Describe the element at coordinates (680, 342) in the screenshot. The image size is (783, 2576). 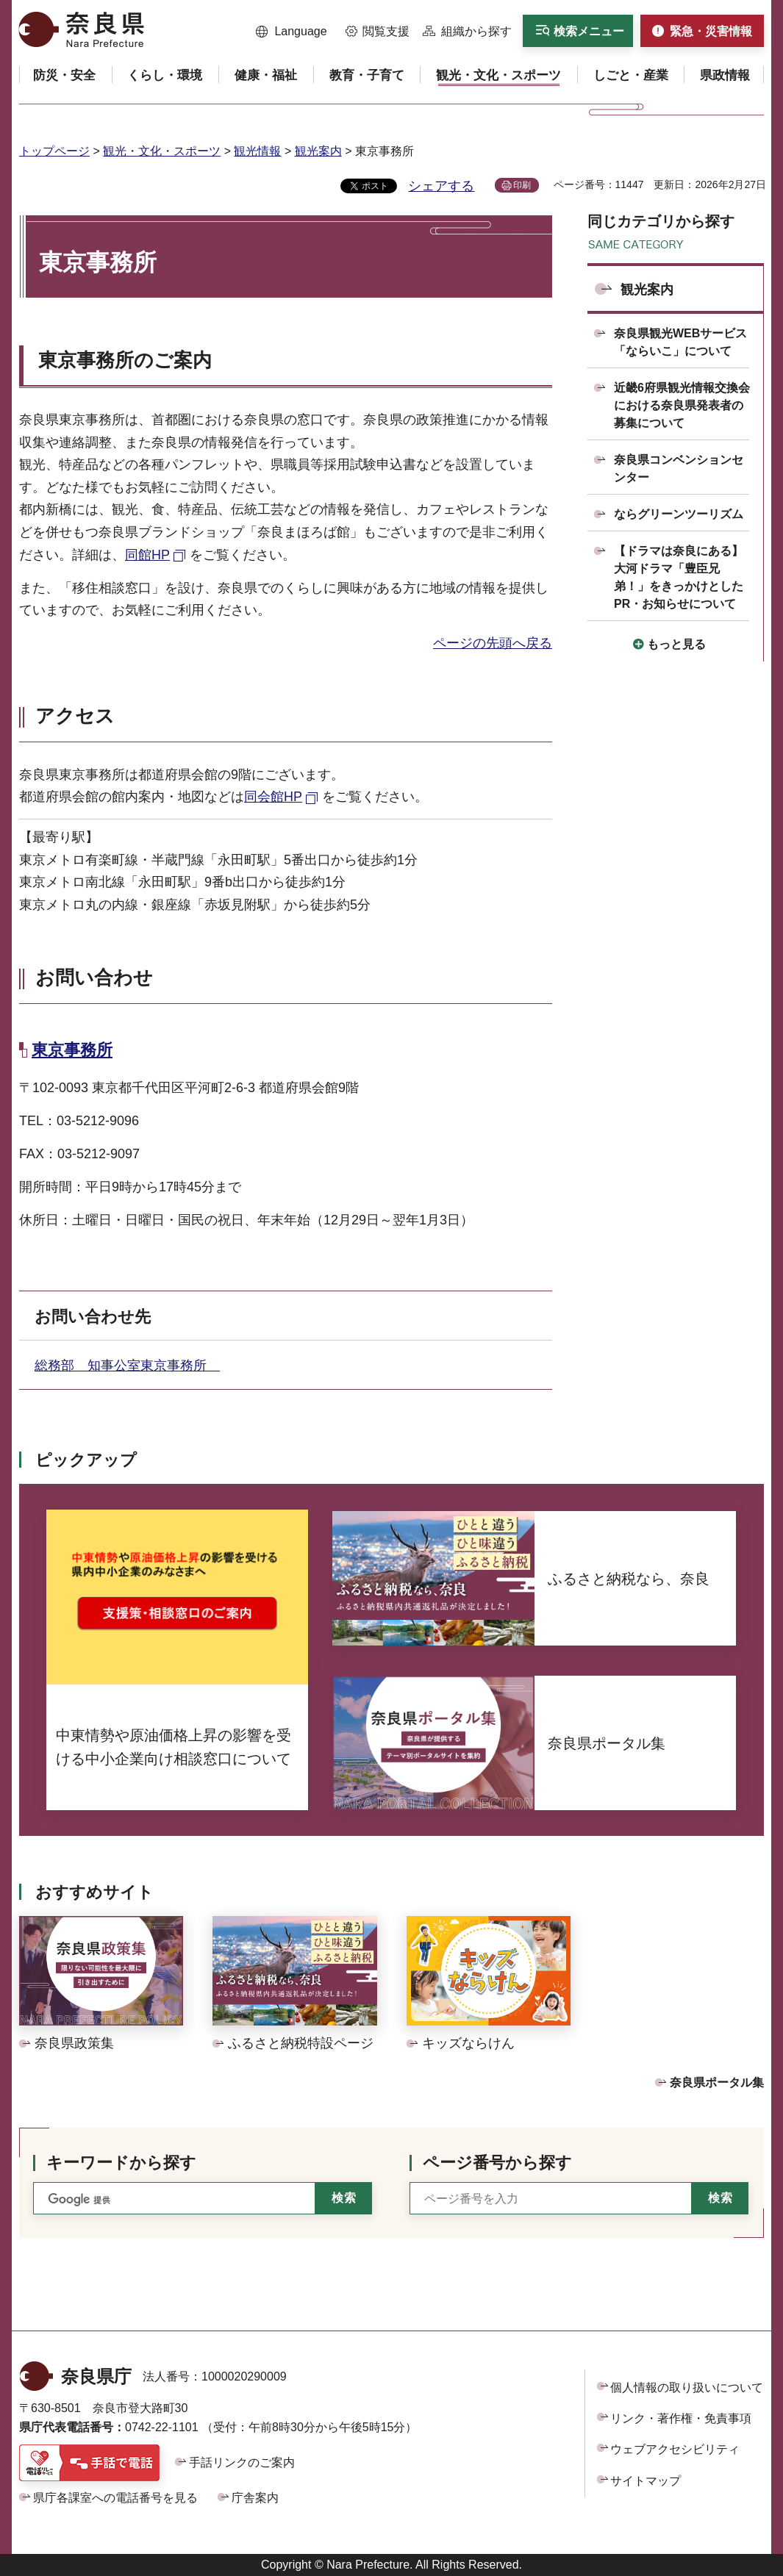
I see `奈良県観光WEBサービス「ならいこ」について` at that location.